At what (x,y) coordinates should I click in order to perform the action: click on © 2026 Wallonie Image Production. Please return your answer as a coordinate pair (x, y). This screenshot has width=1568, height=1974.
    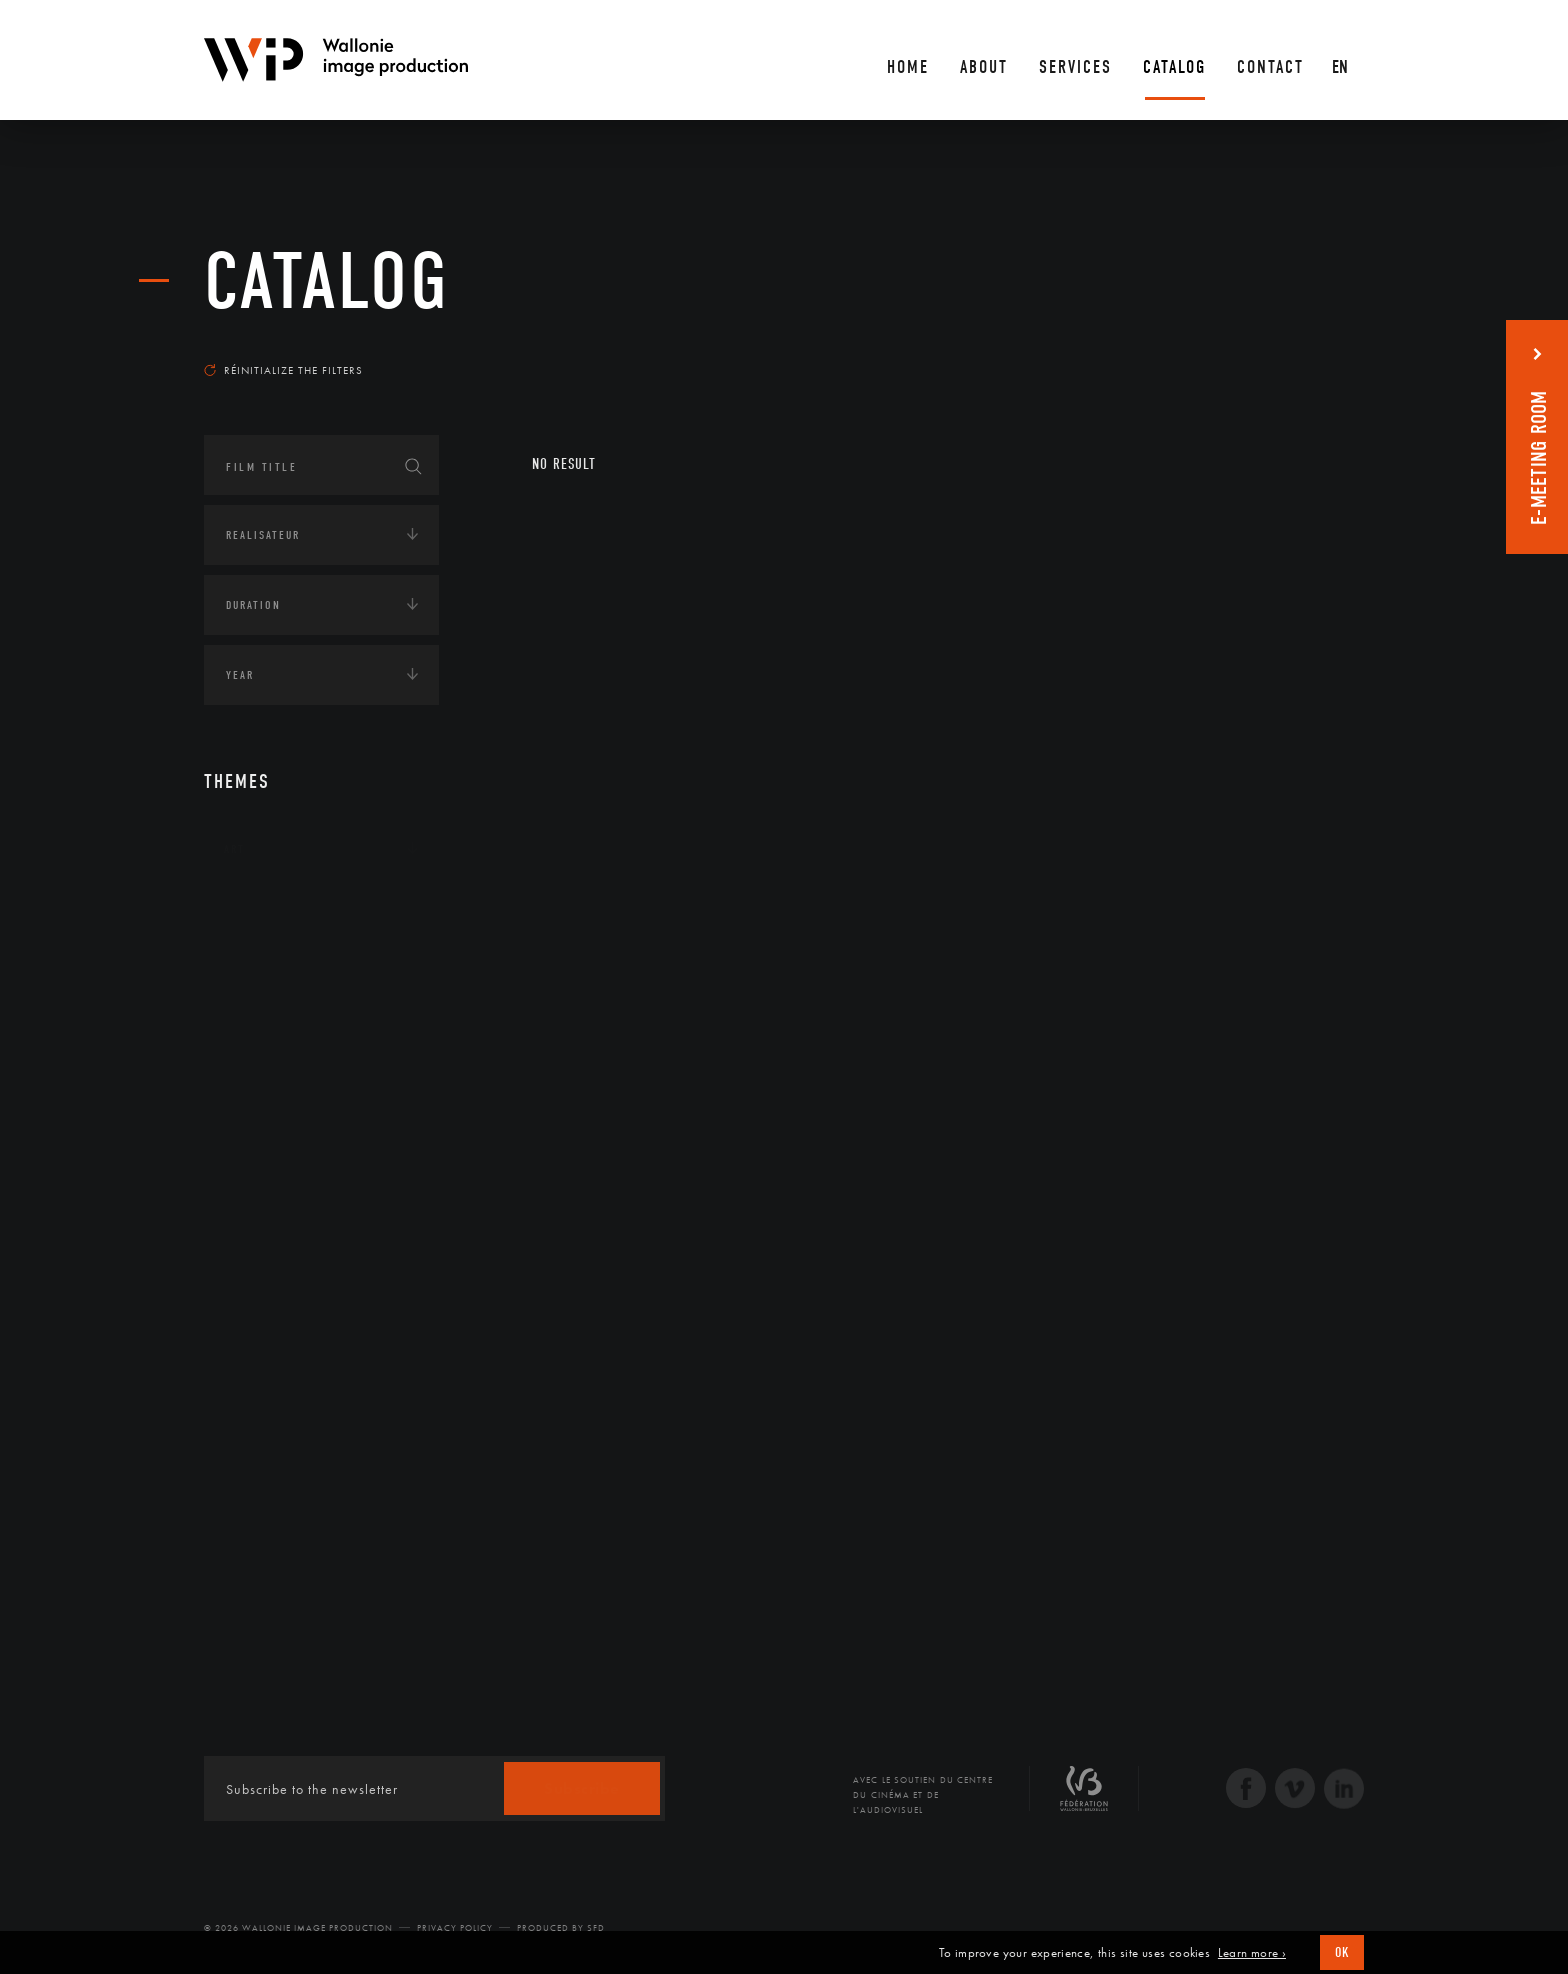
    Looking at the image, I should click on (298, 1928).